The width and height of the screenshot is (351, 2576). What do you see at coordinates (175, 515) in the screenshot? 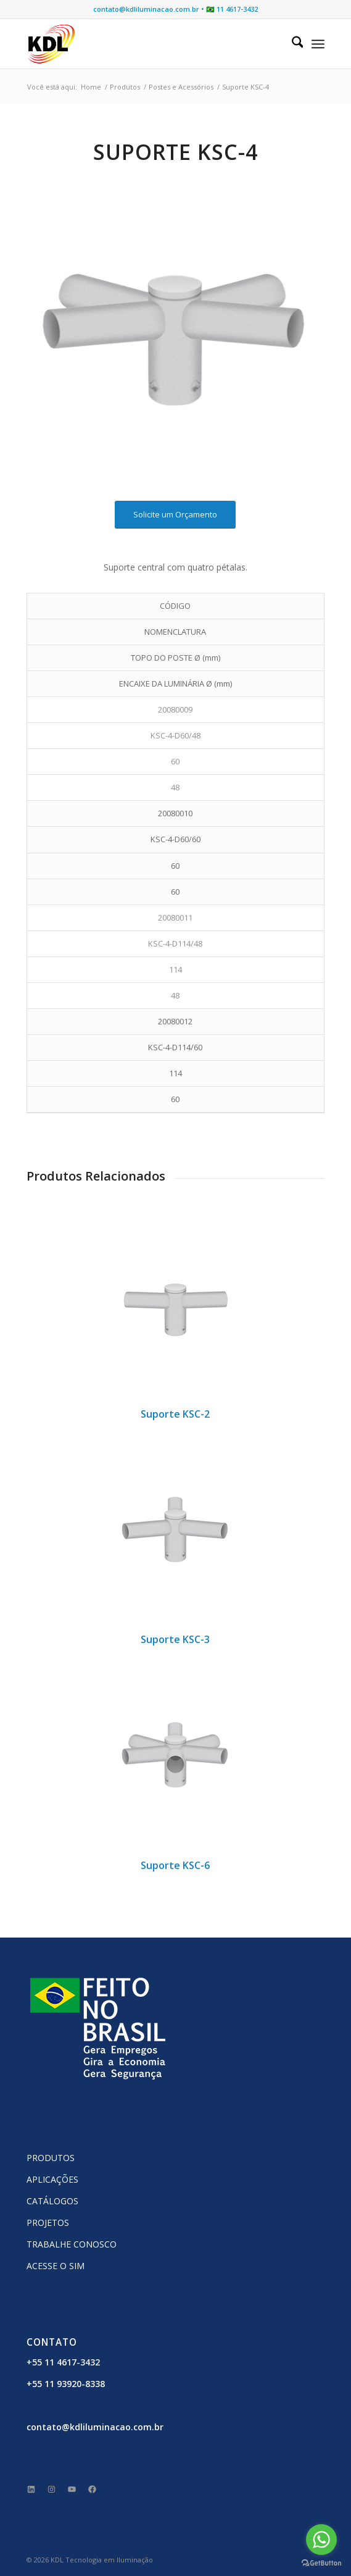
I see `[Solicite um Orçamento]` at bounding box center [175, 515].